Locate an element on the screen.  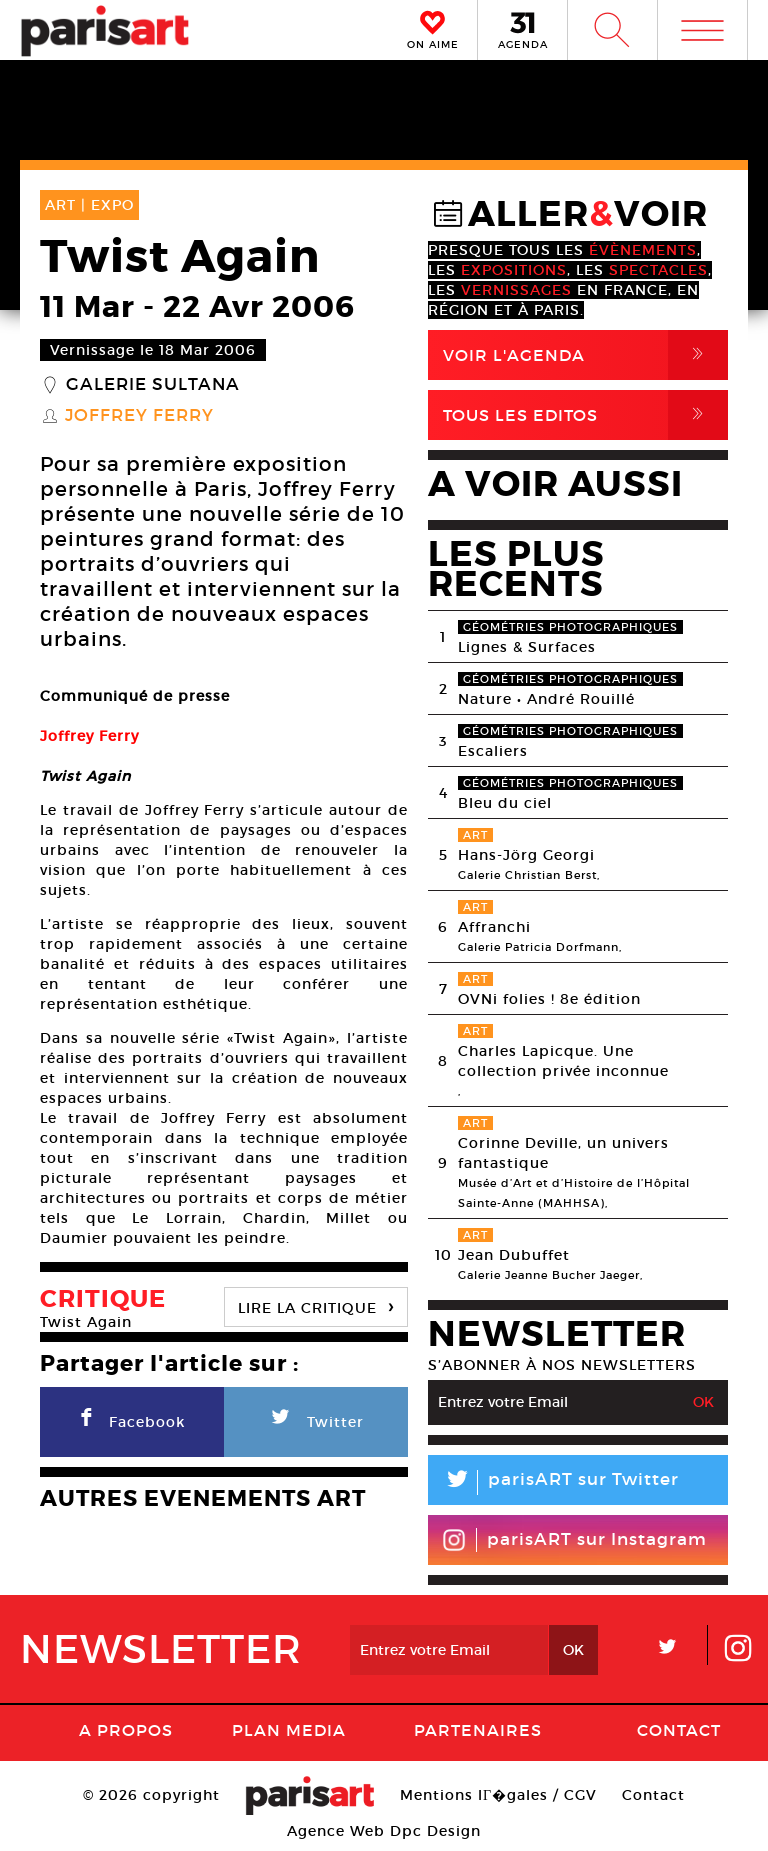
Partenaires is located at coordinates (478, 1730).